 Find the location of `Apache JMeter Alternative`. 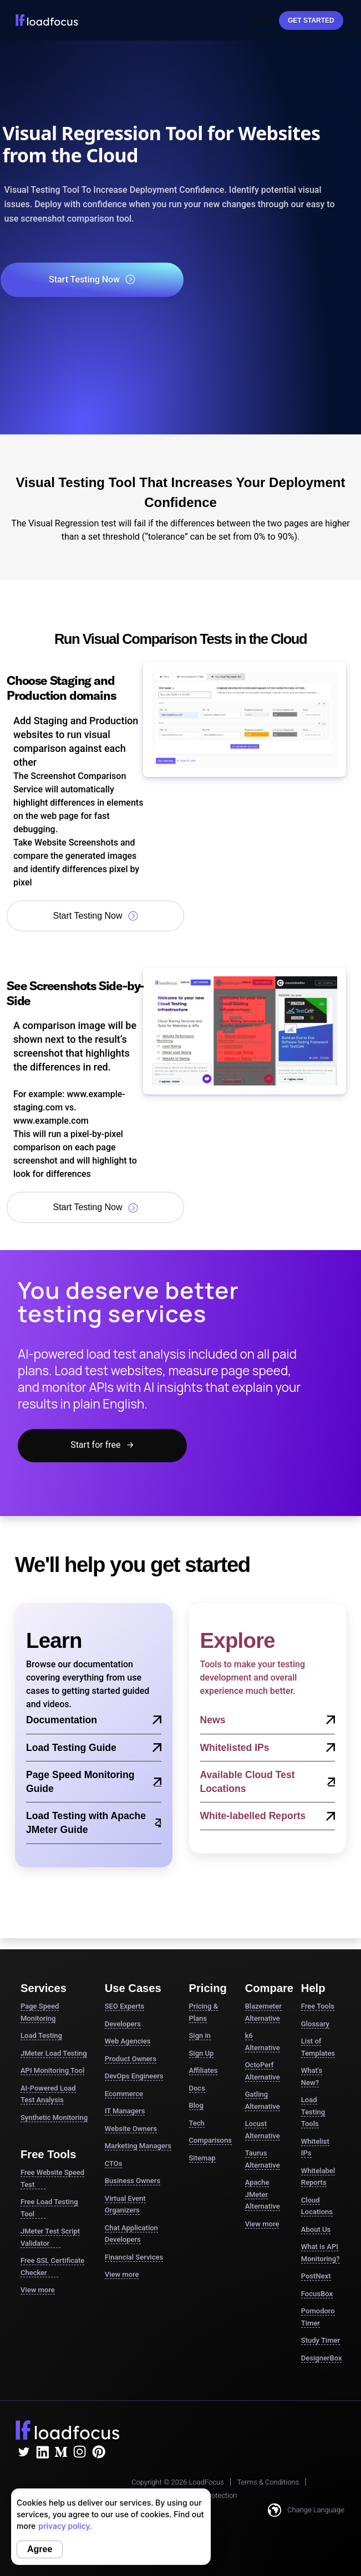

Apache JMeter Alternative is located at coordinates (262, 2194).